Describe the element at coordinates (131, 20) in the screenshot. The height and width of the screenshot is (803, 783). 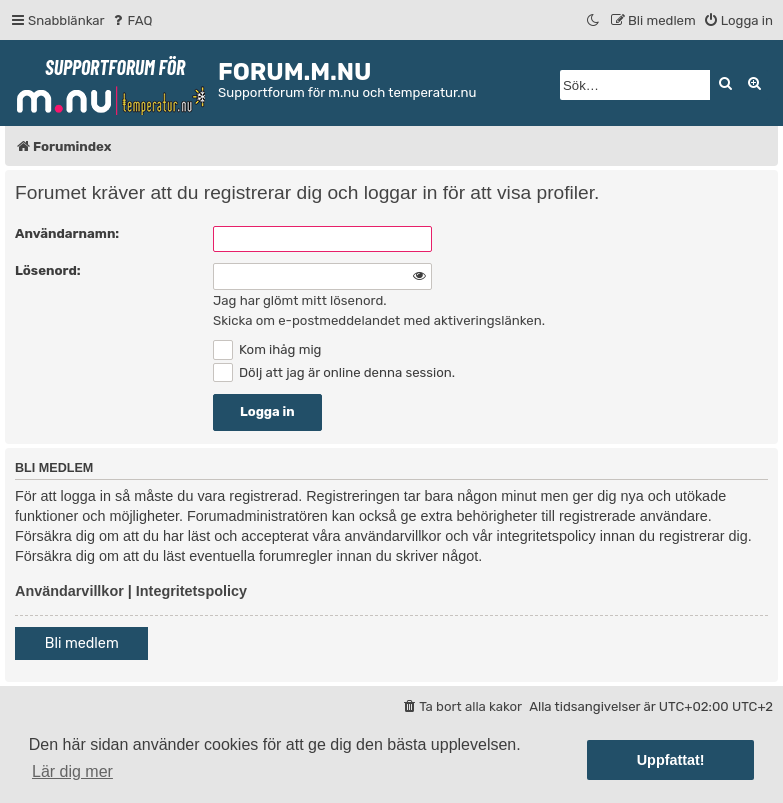
I see `[menuitem]` at that location.